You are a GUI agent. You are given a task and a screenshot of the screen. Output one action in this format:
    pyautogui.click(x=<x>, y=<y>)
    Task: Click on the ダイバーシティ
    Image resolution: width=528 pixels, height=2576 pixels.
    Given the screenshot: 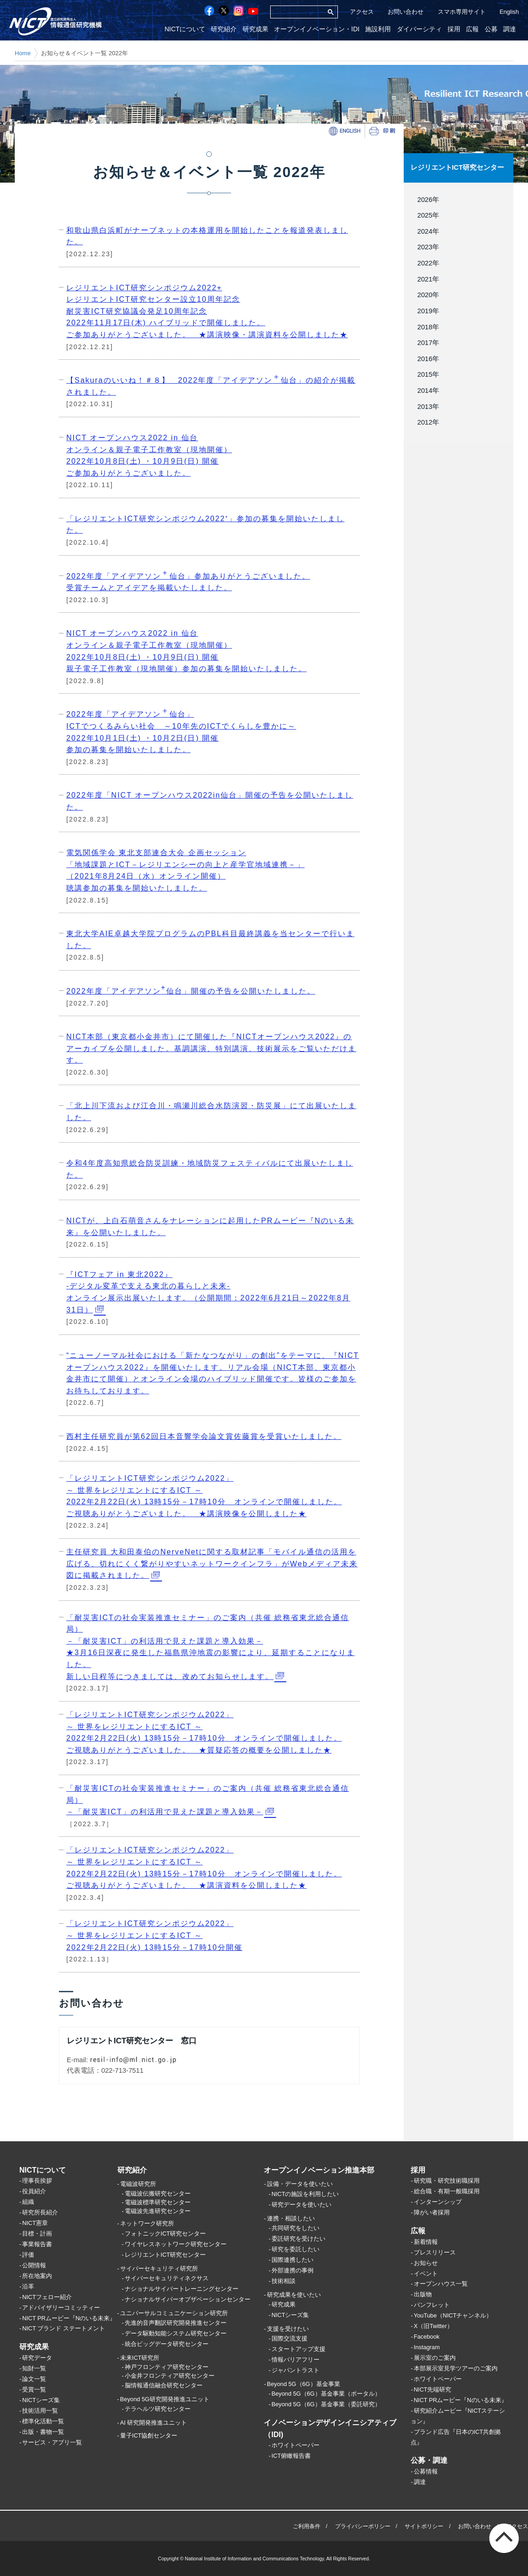 What is the action you would take?
    pyautogui.click(x=420, y=29)
    